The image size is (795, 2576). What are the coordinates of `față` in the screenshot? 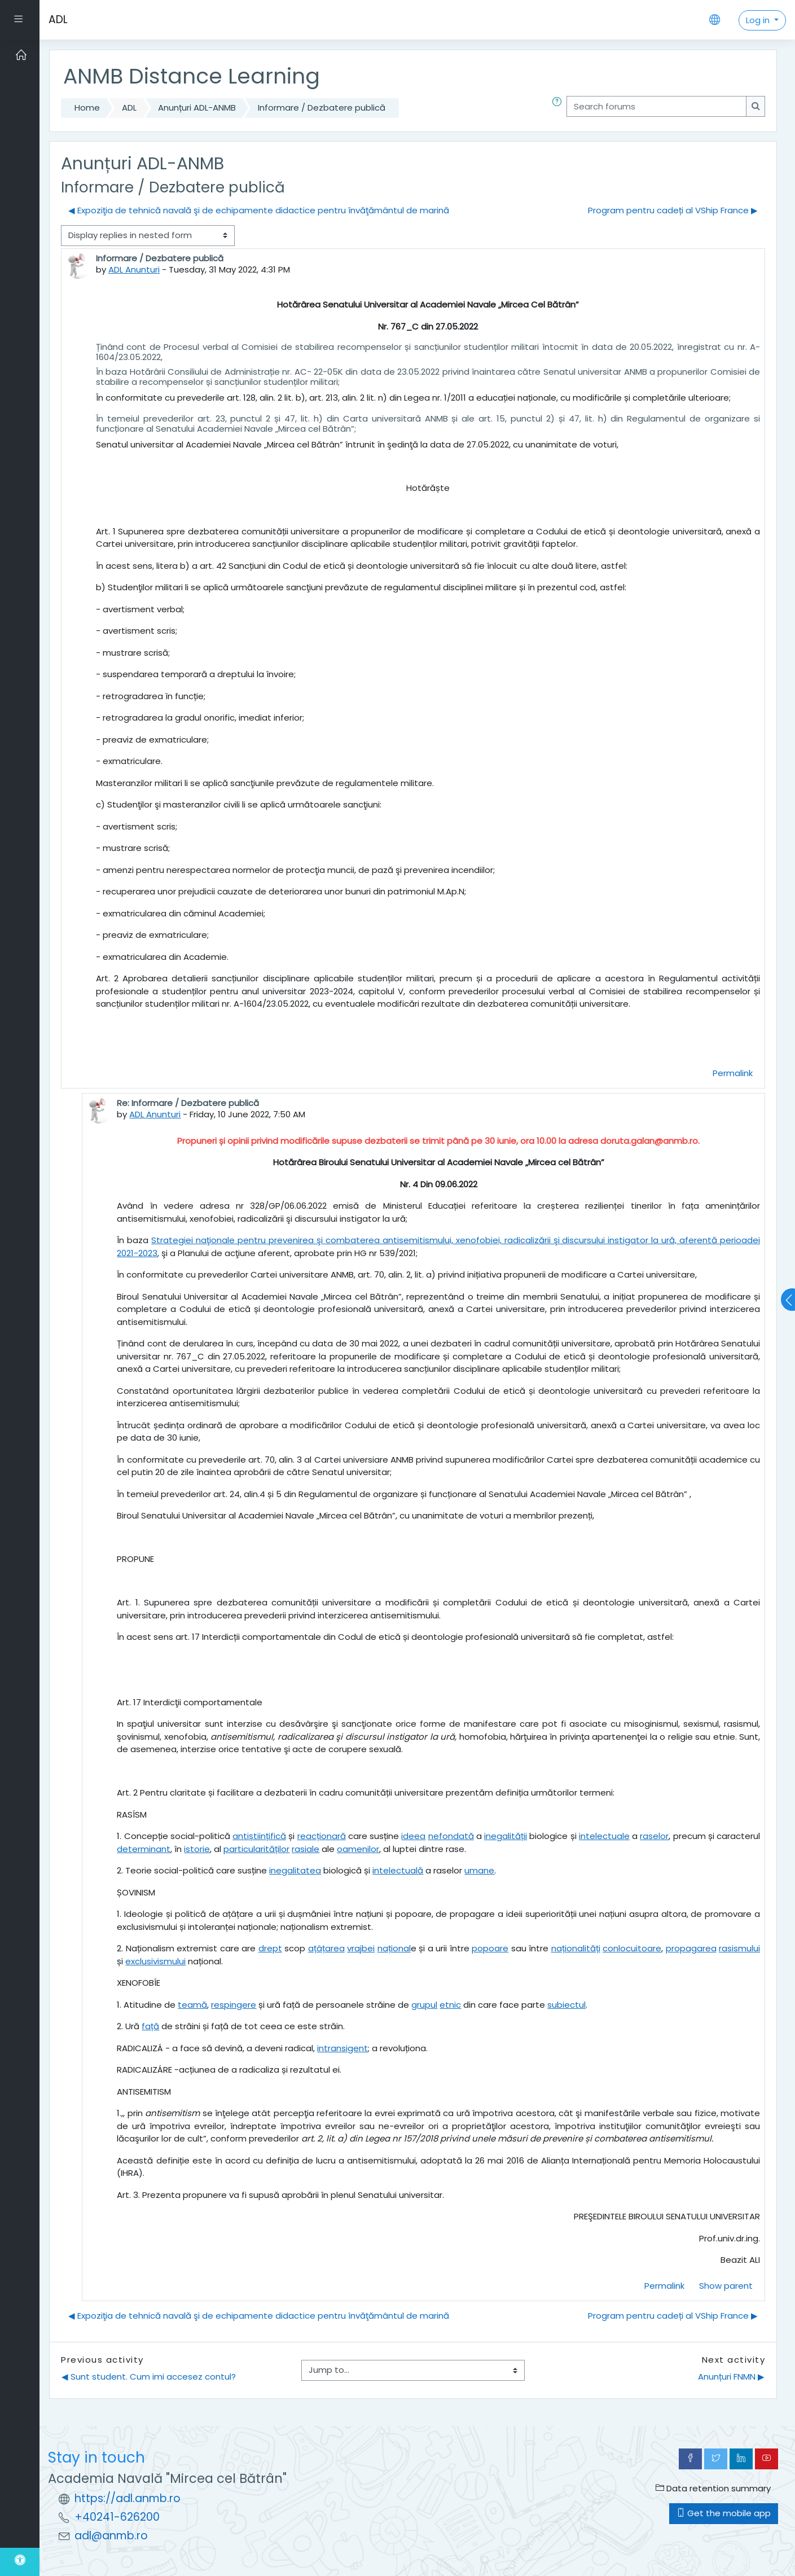 It's located at (150, 2026).